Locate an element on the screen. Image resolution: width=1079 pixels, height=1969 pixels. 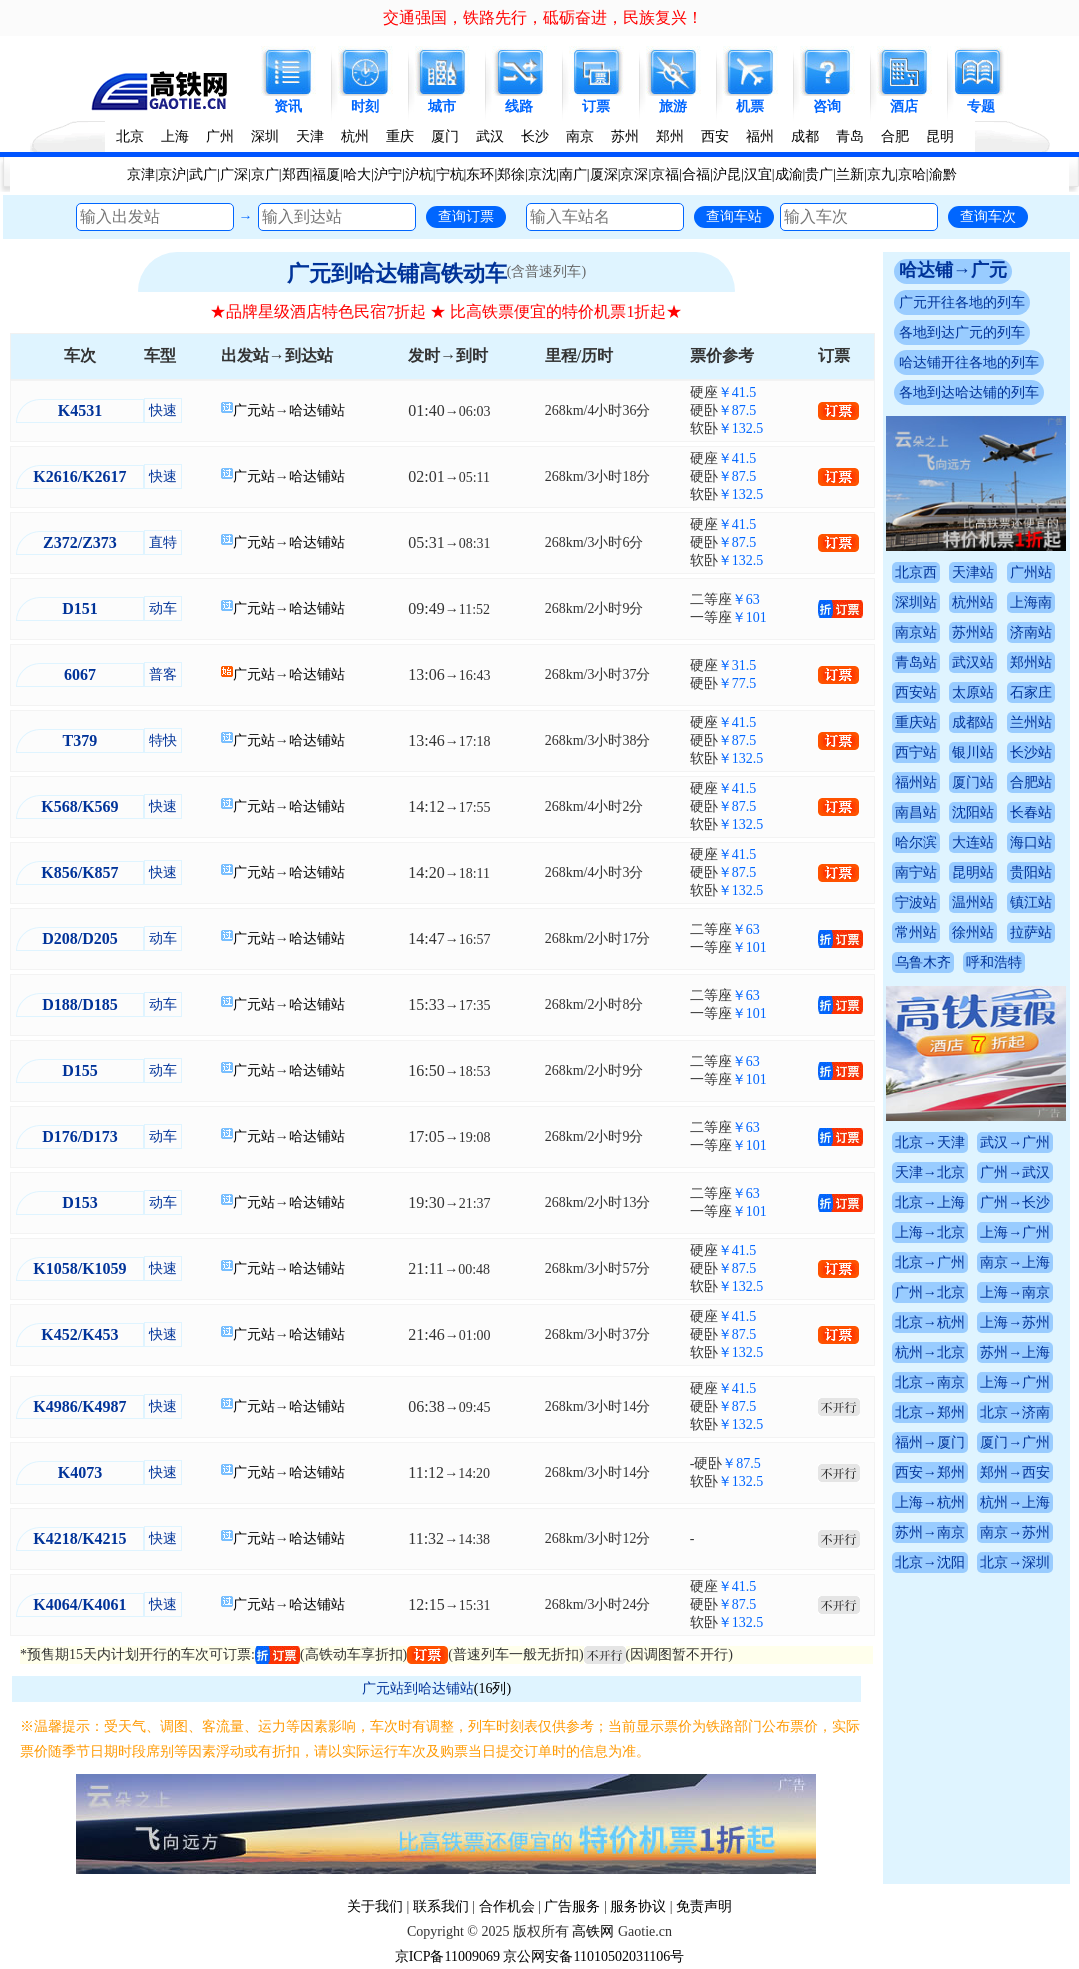
青岛 is located at coordinates (850, 136).